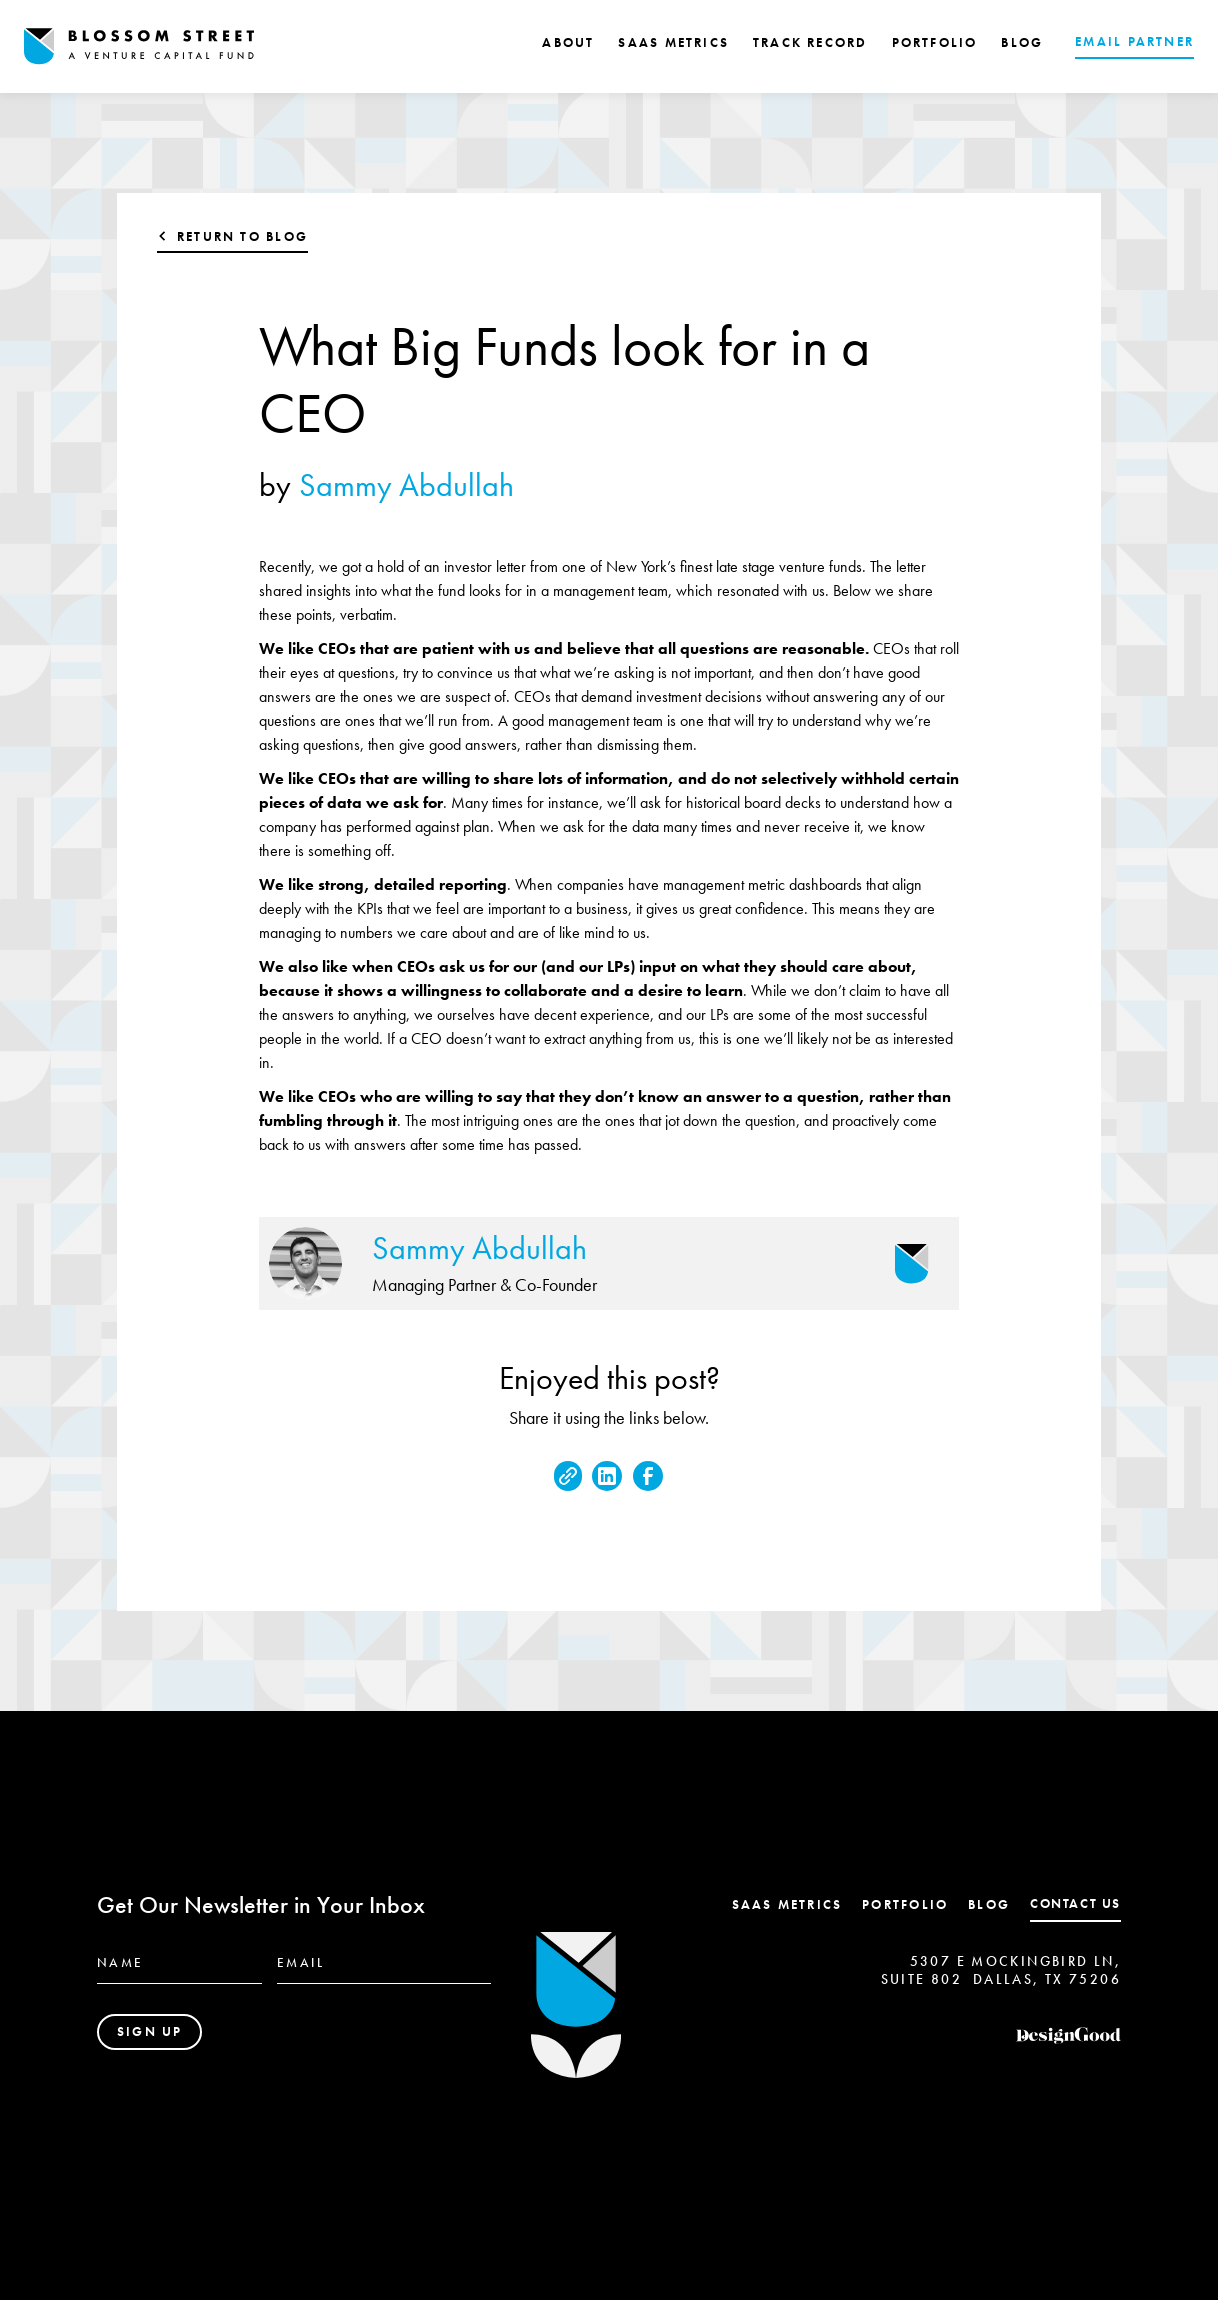  I want to click on SaaS Metrics, so click(787, 1904).